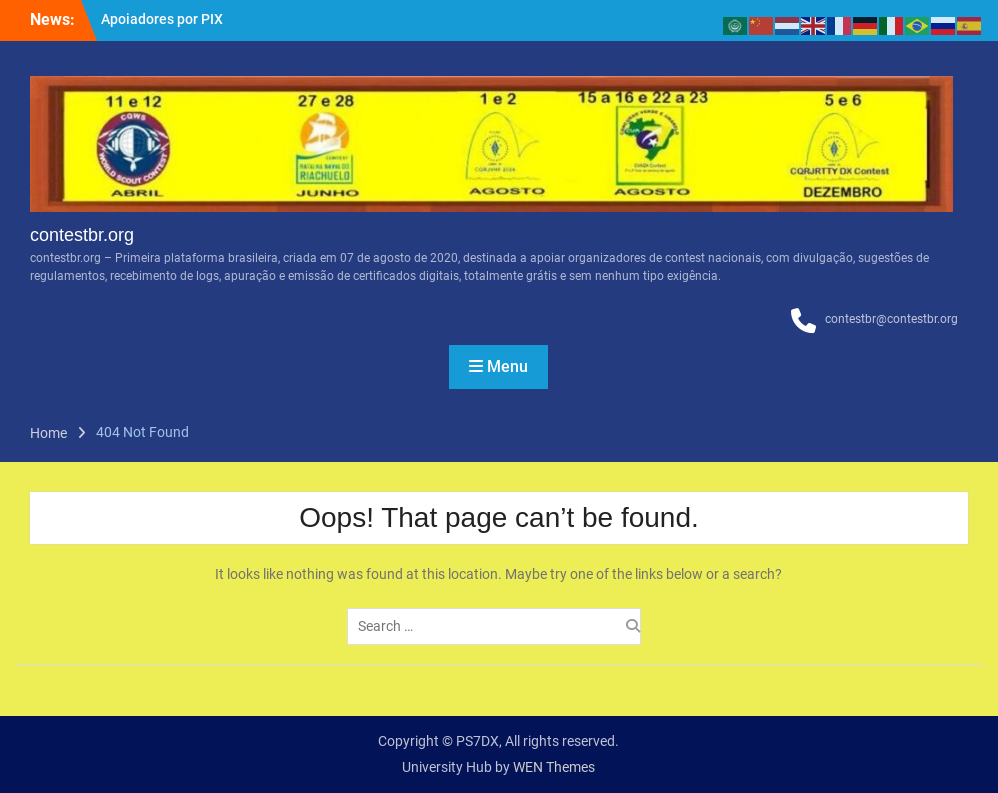 The image size is (998, 793). What do you see at coordinates (162, 19) in the screenshot?
I see `Apoiadores por PIX` at bounding box center [162, 19].